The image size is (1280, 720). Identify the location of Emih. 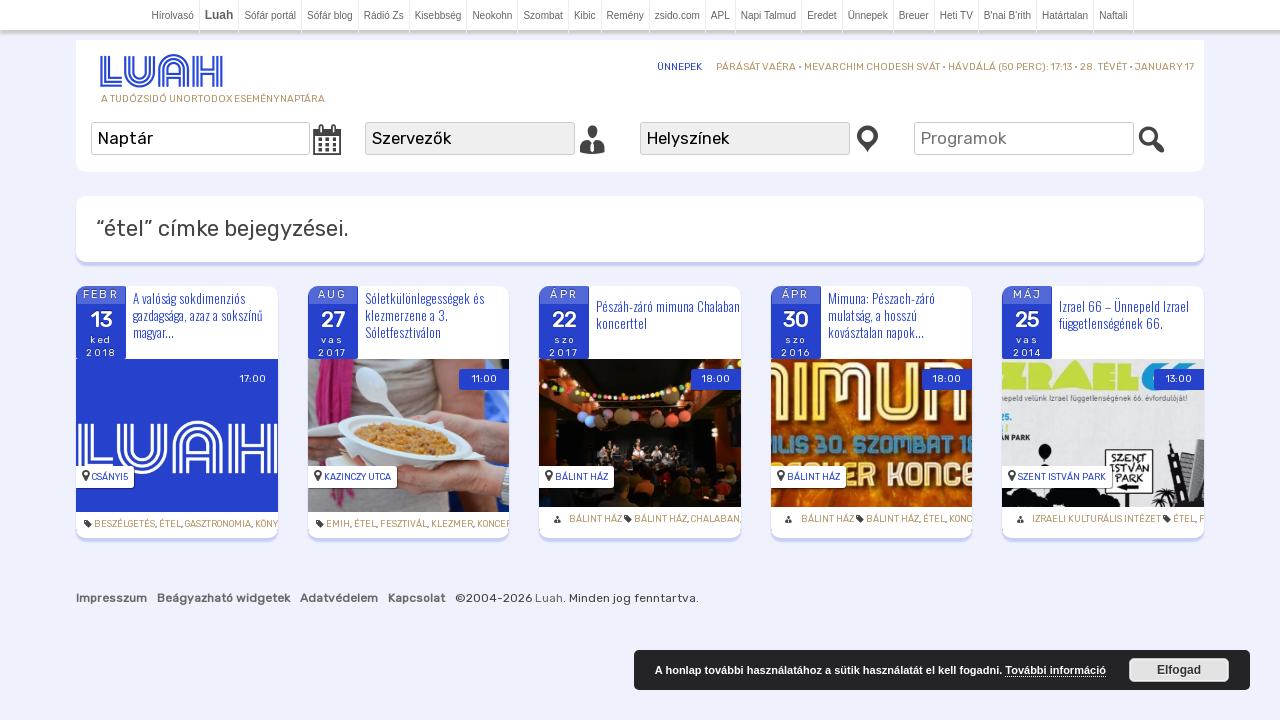
(338, 524).